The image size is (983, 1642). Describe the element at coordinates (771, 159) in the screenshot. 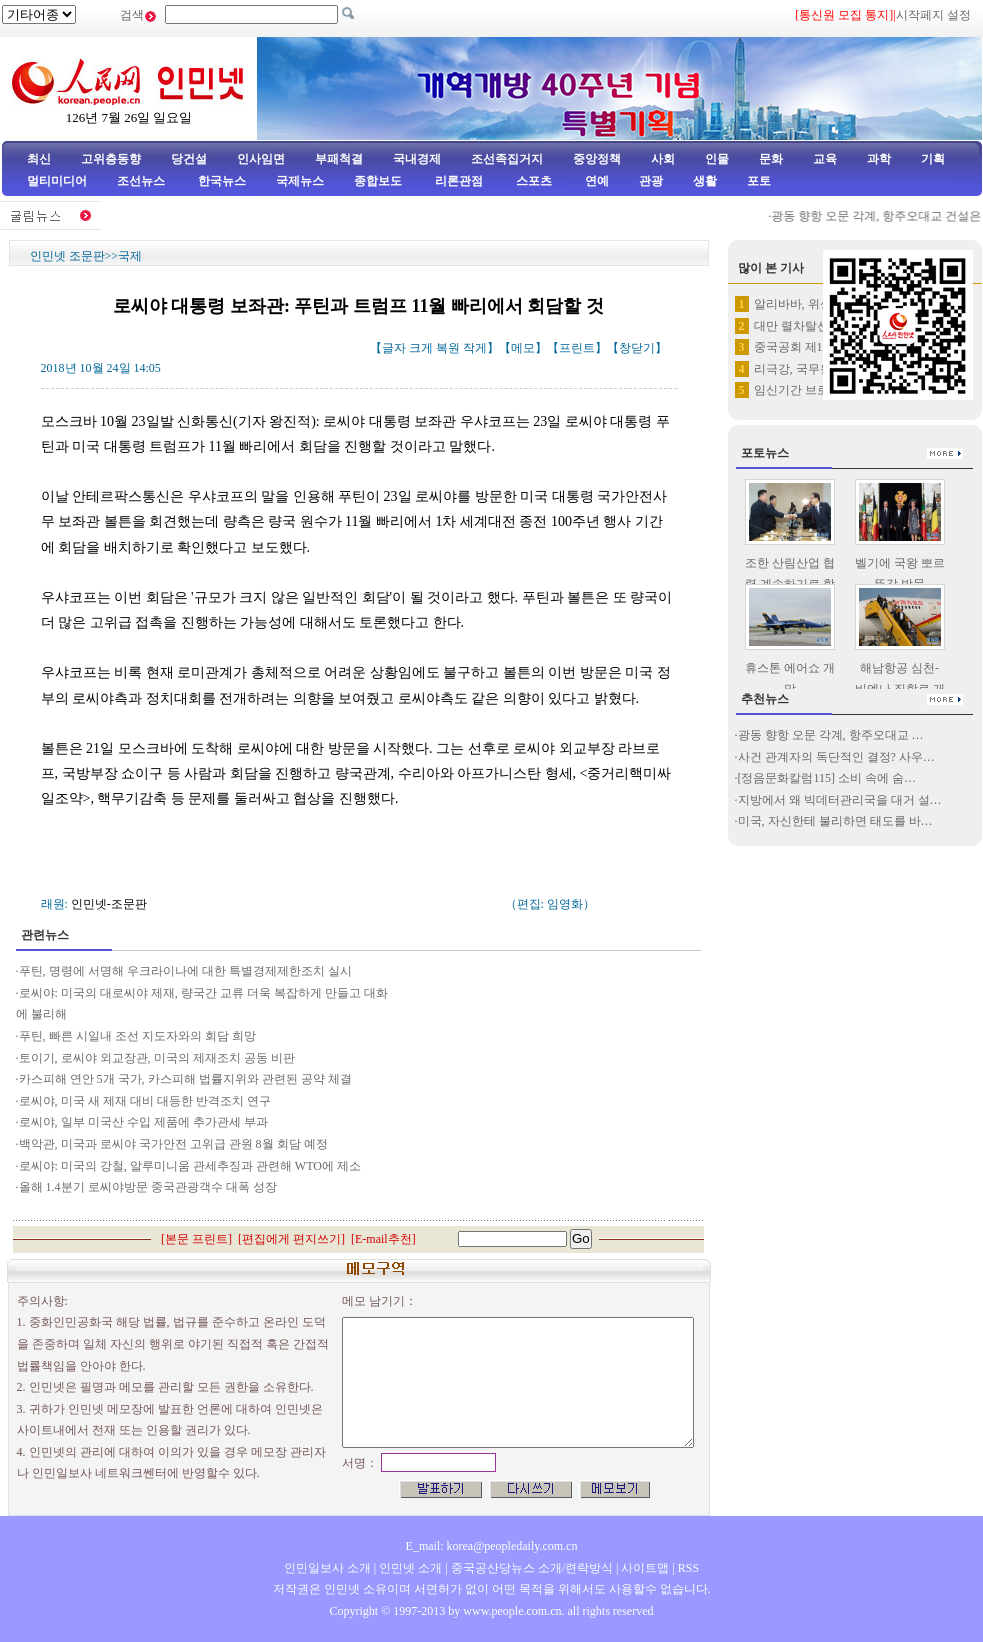

I see `문화` at that location.